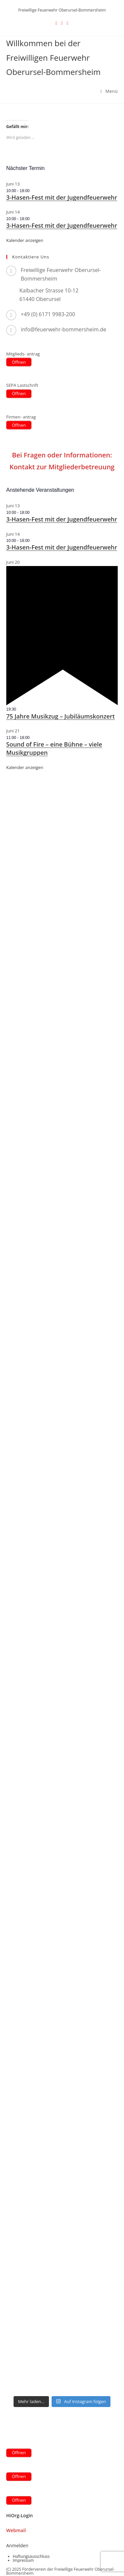 The width and height of the screenshot is (124, 2576). I want to click on +49 (0) 6171 9983-200, so click(48, 314).